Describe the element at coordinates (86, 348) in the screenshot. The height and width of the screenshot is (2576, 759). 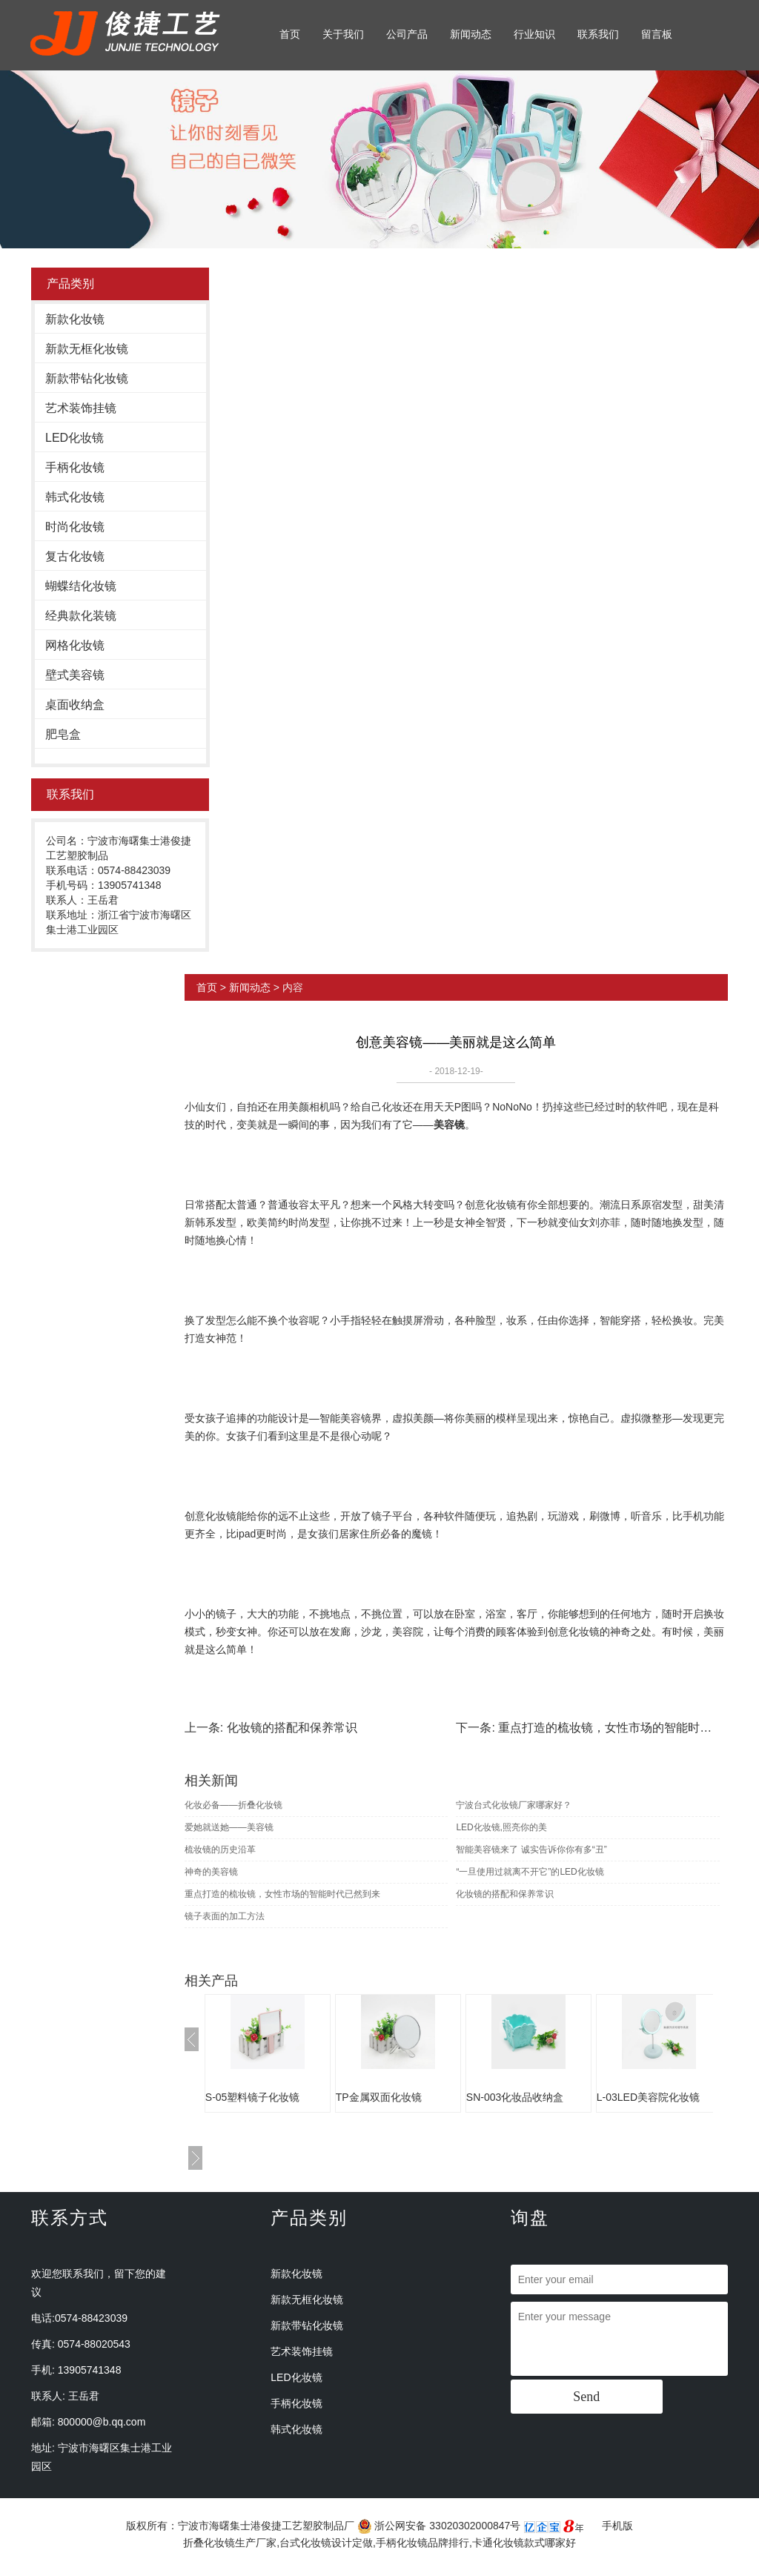
I see `新款无框化妆镜` at that location.